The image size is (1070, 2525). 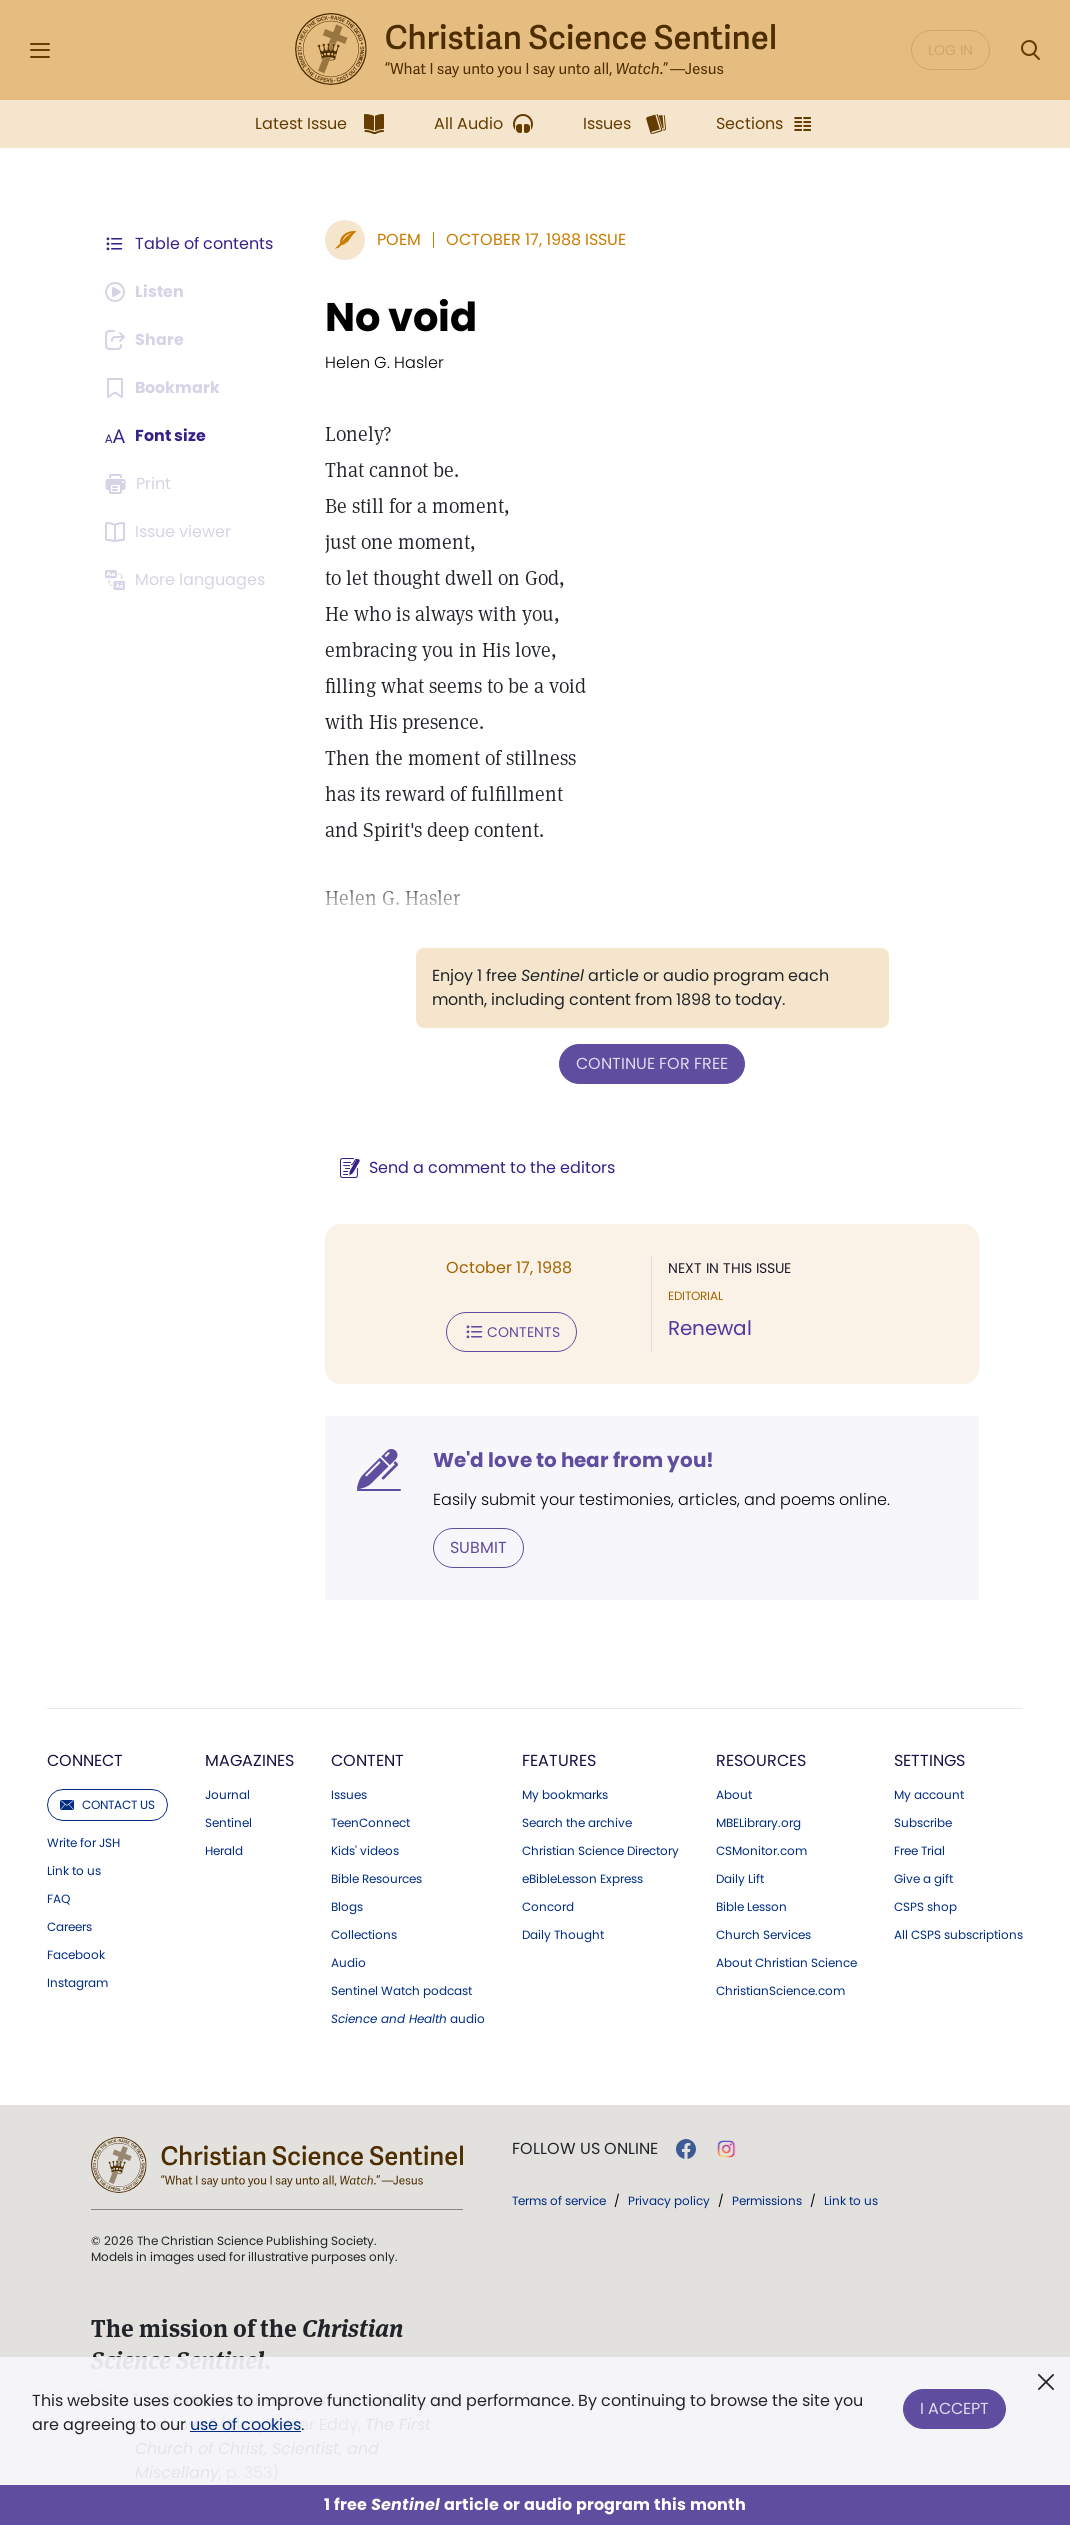 I want to click on Contact us, so click(x=107, y=1804).